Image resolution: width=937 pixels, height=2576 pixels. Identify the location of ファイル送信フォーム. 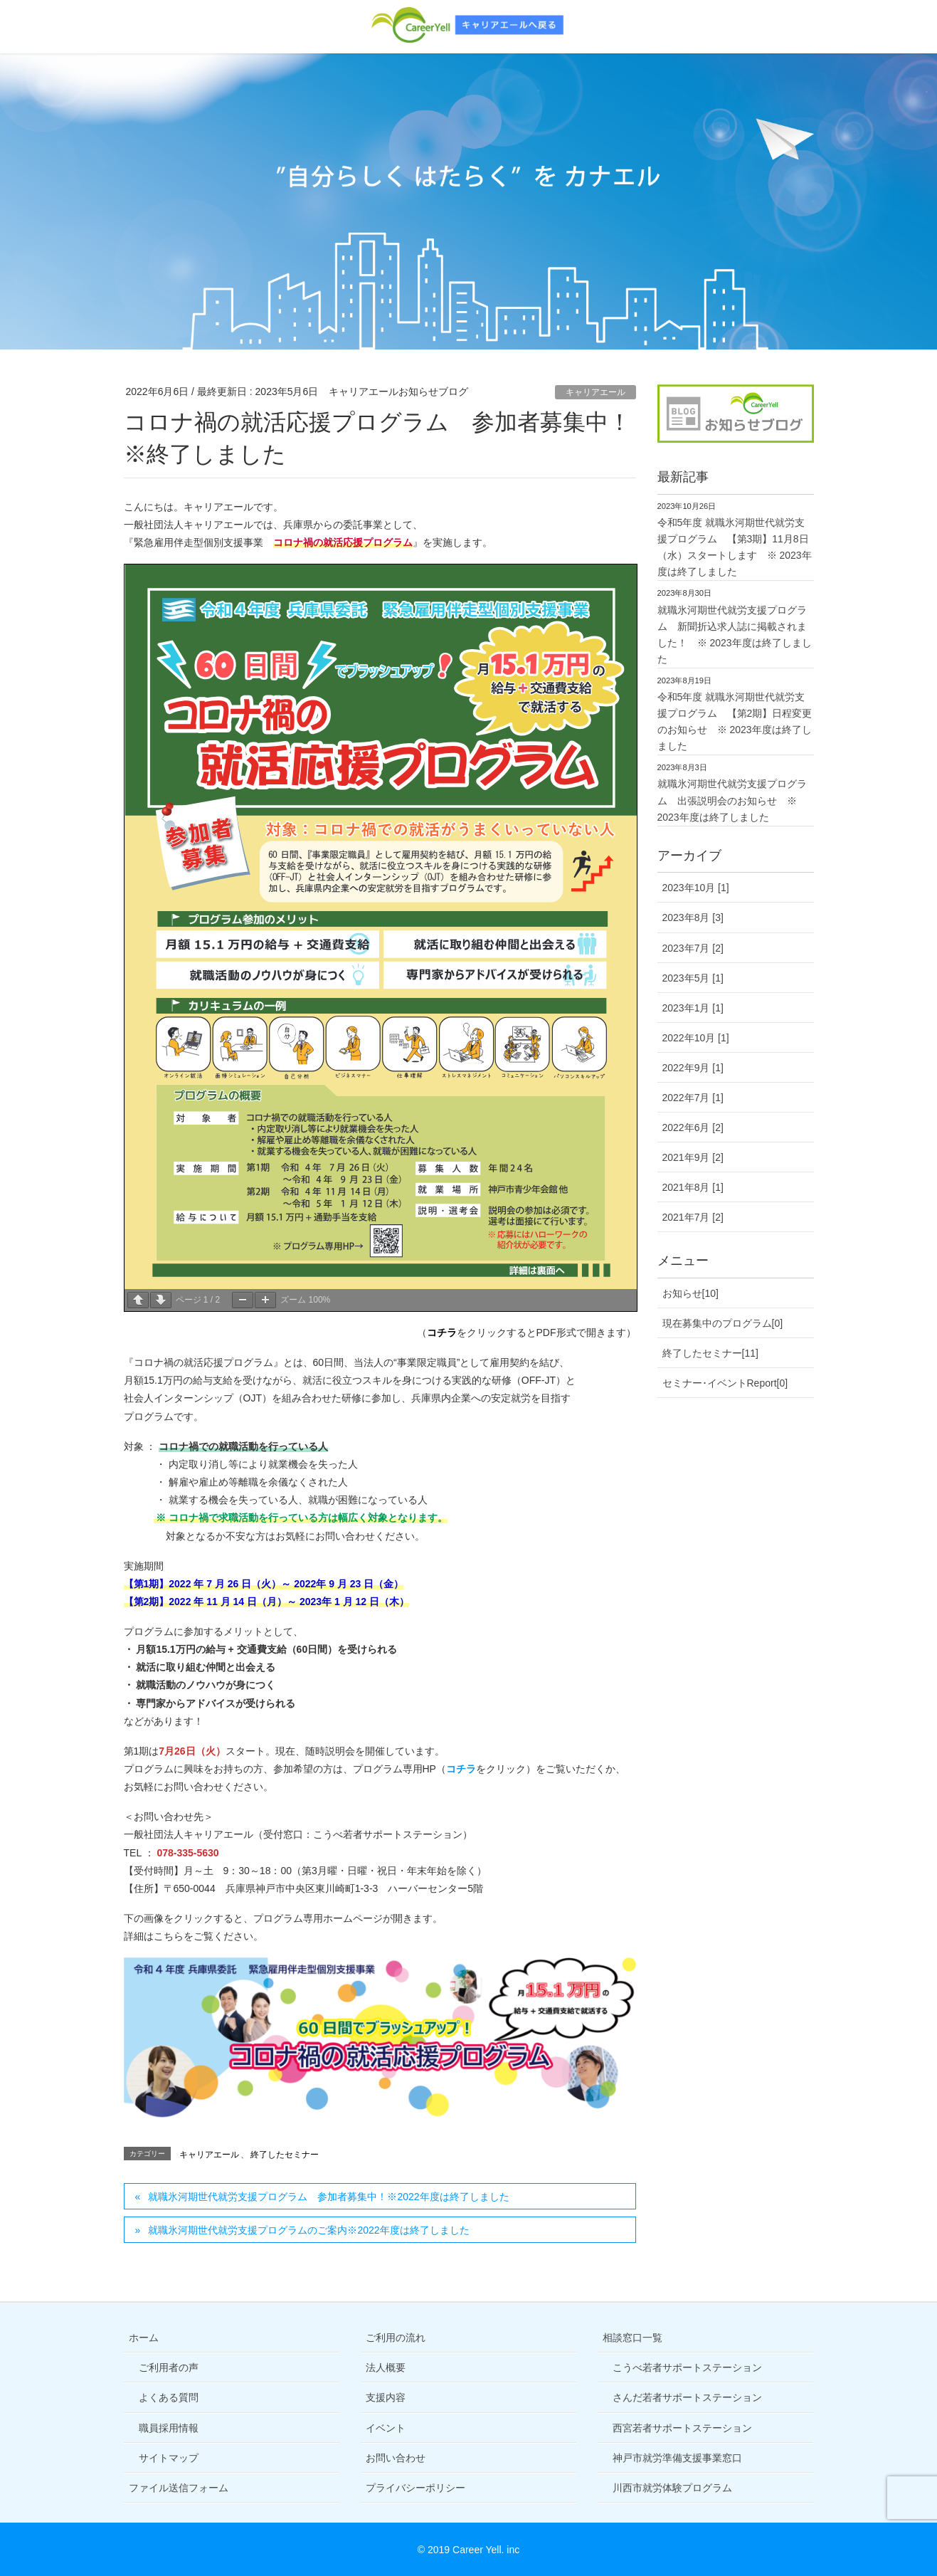
(178, 2487).